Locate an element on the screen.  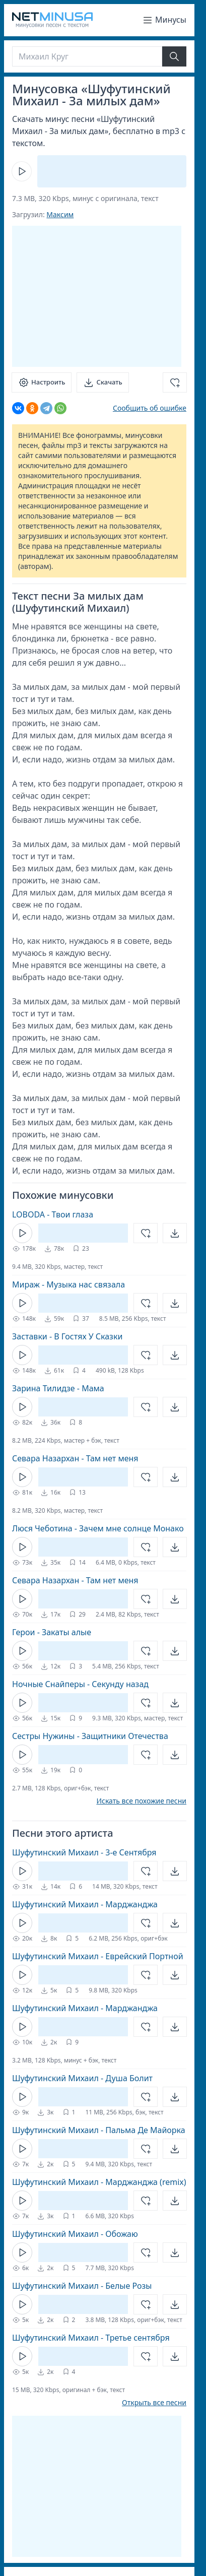
Шуфутинский Михаил - Марджанджа is located at coordinates (85, 1904).